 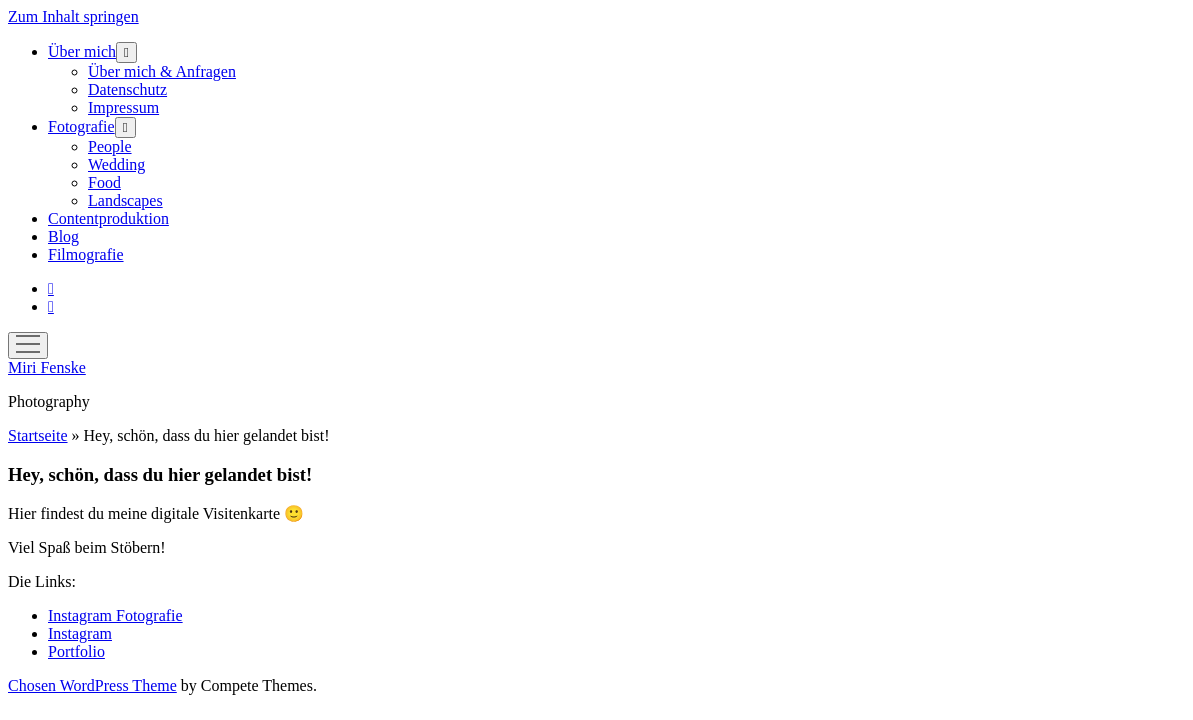 I want to click on Landscapes, so click(x=125, y=200).